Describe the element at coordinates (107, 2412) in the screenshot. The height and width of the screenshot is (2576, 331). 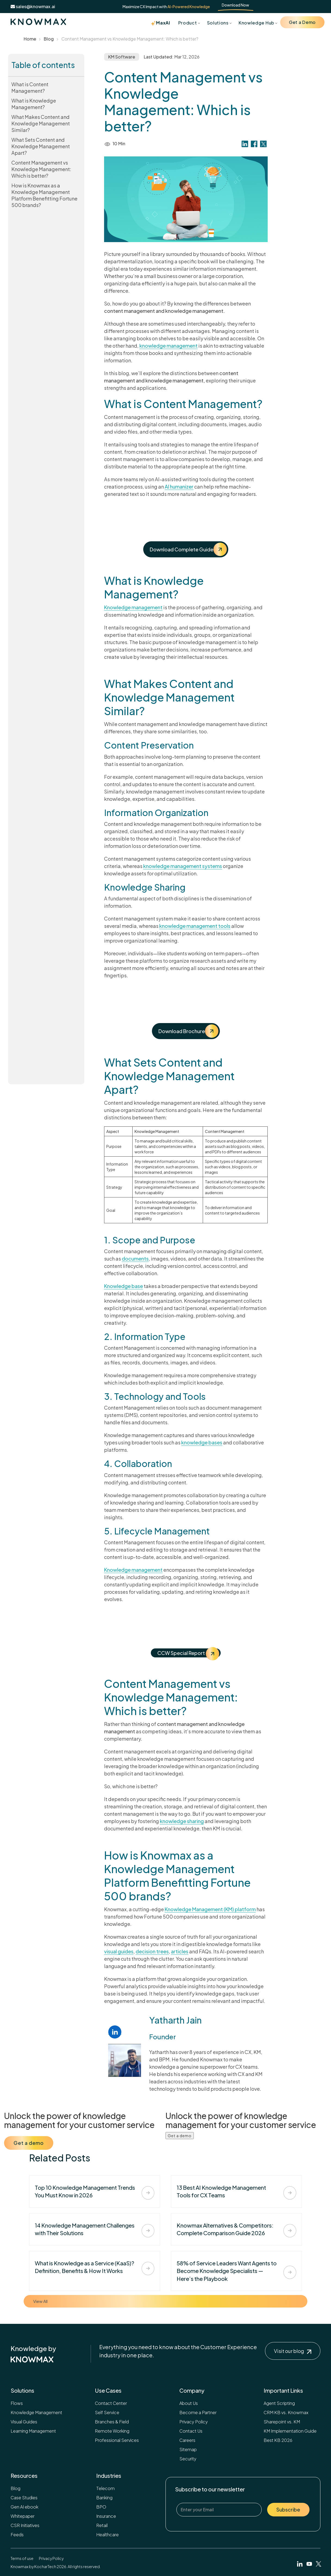
I see `Self Service` at that location.